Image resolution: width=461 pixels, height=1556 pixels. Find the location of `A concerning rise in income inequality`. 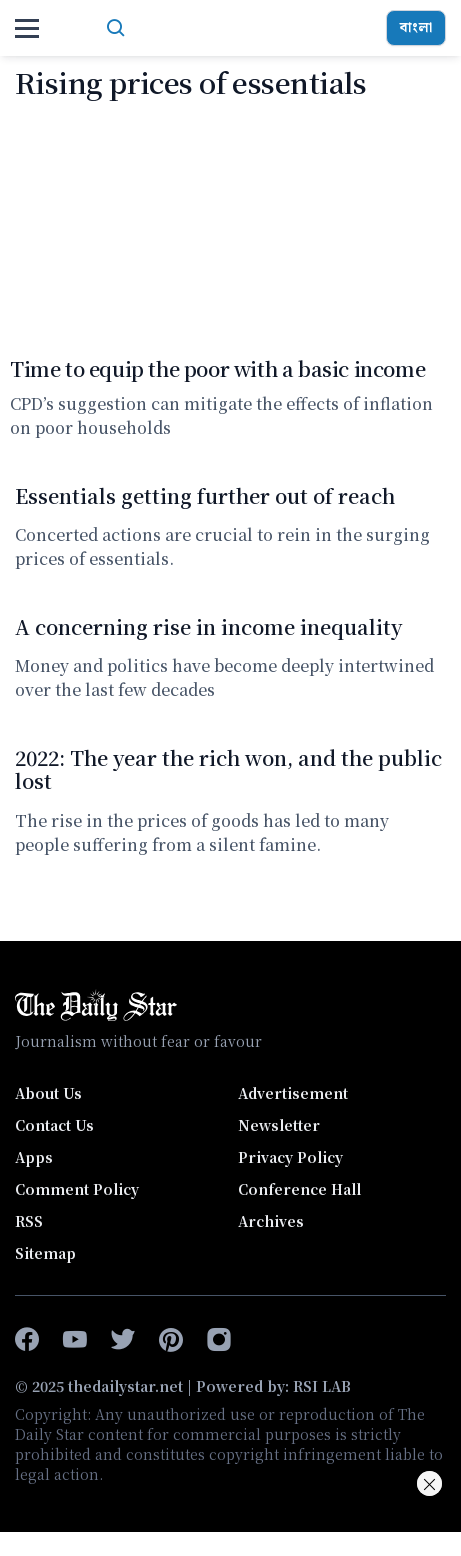

A concerning rise in income inequality is located at coordinates (208, 626).